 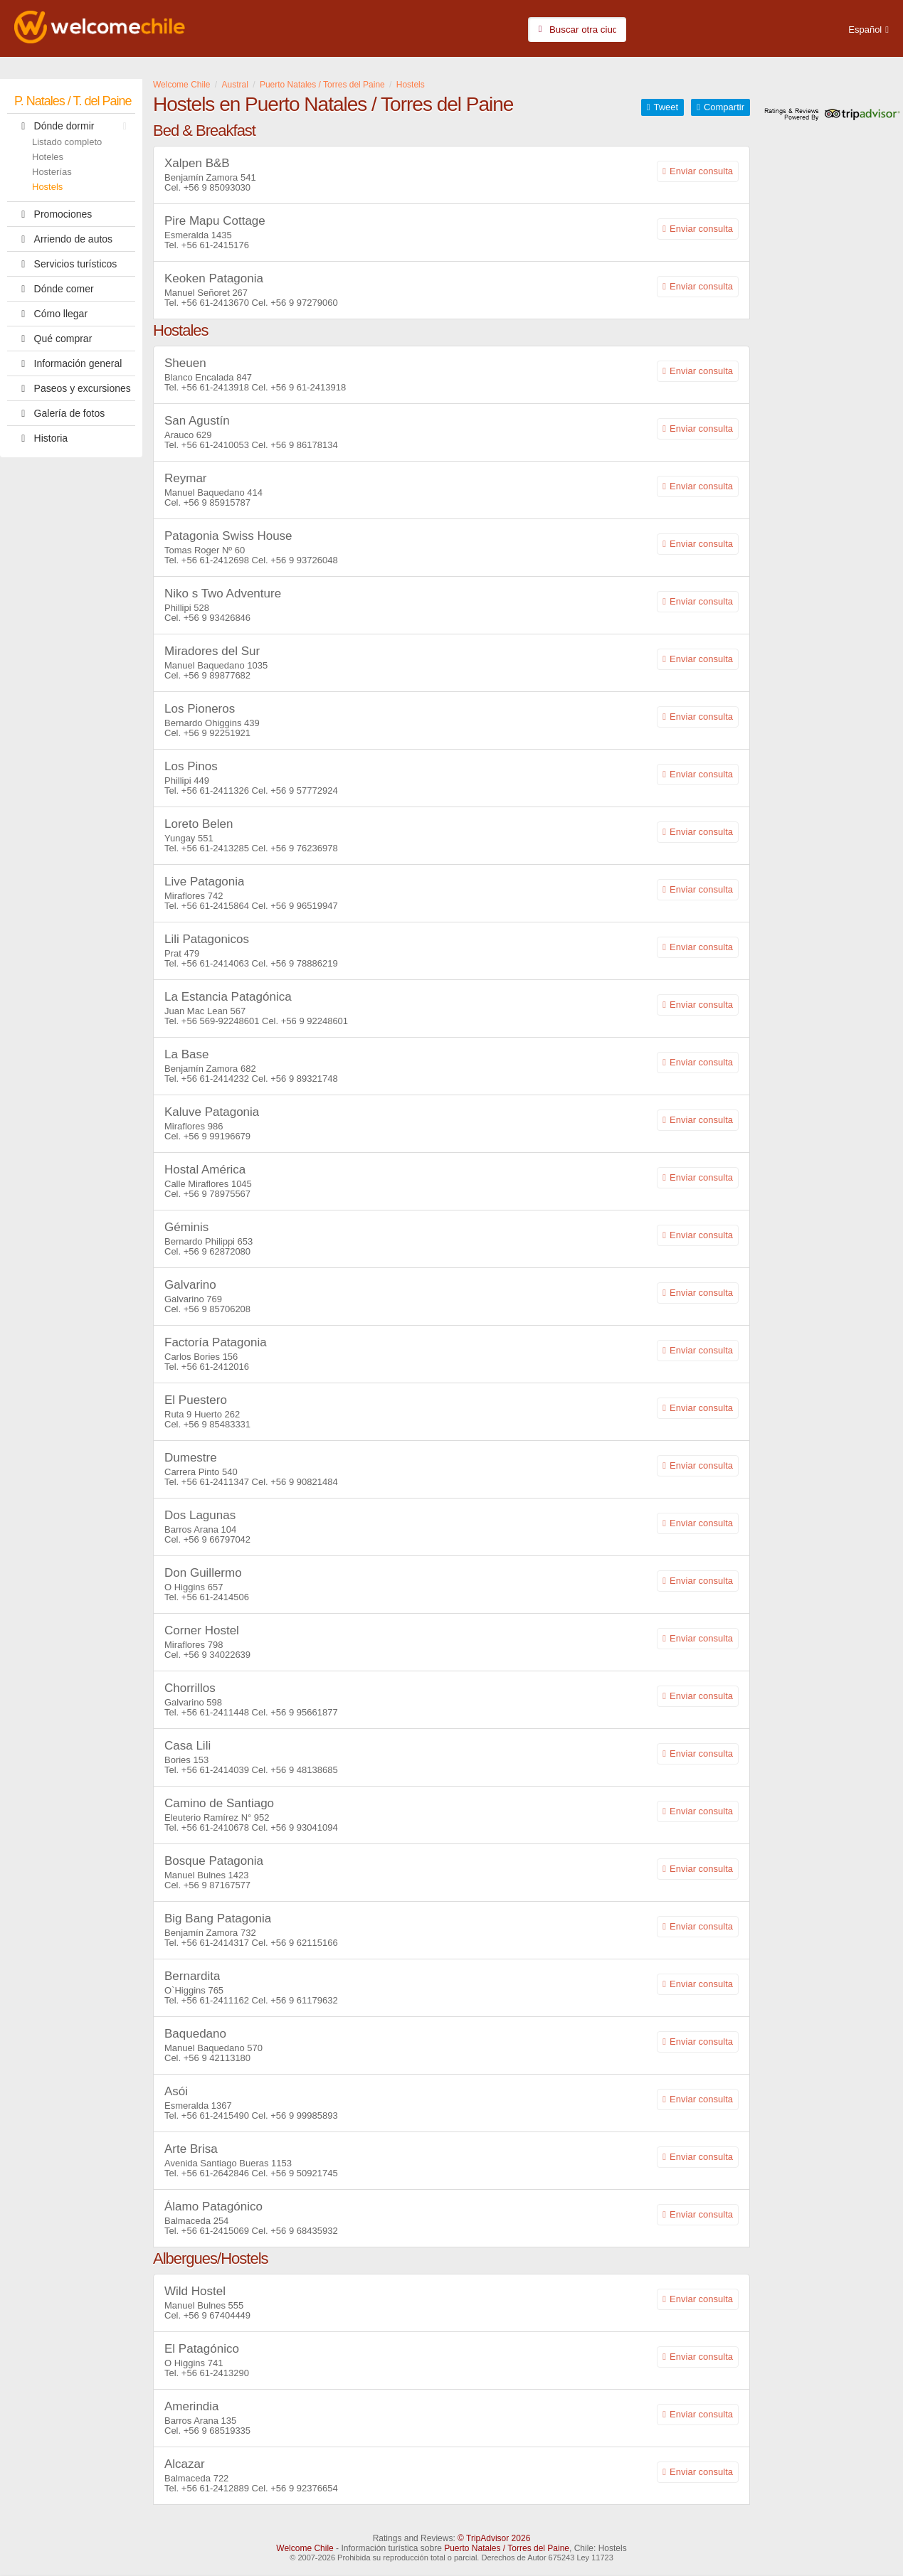 What do you see at coordinates (53, 338) in the screenshot?
I see `Qué comprar` at bounding box center [53, 338].